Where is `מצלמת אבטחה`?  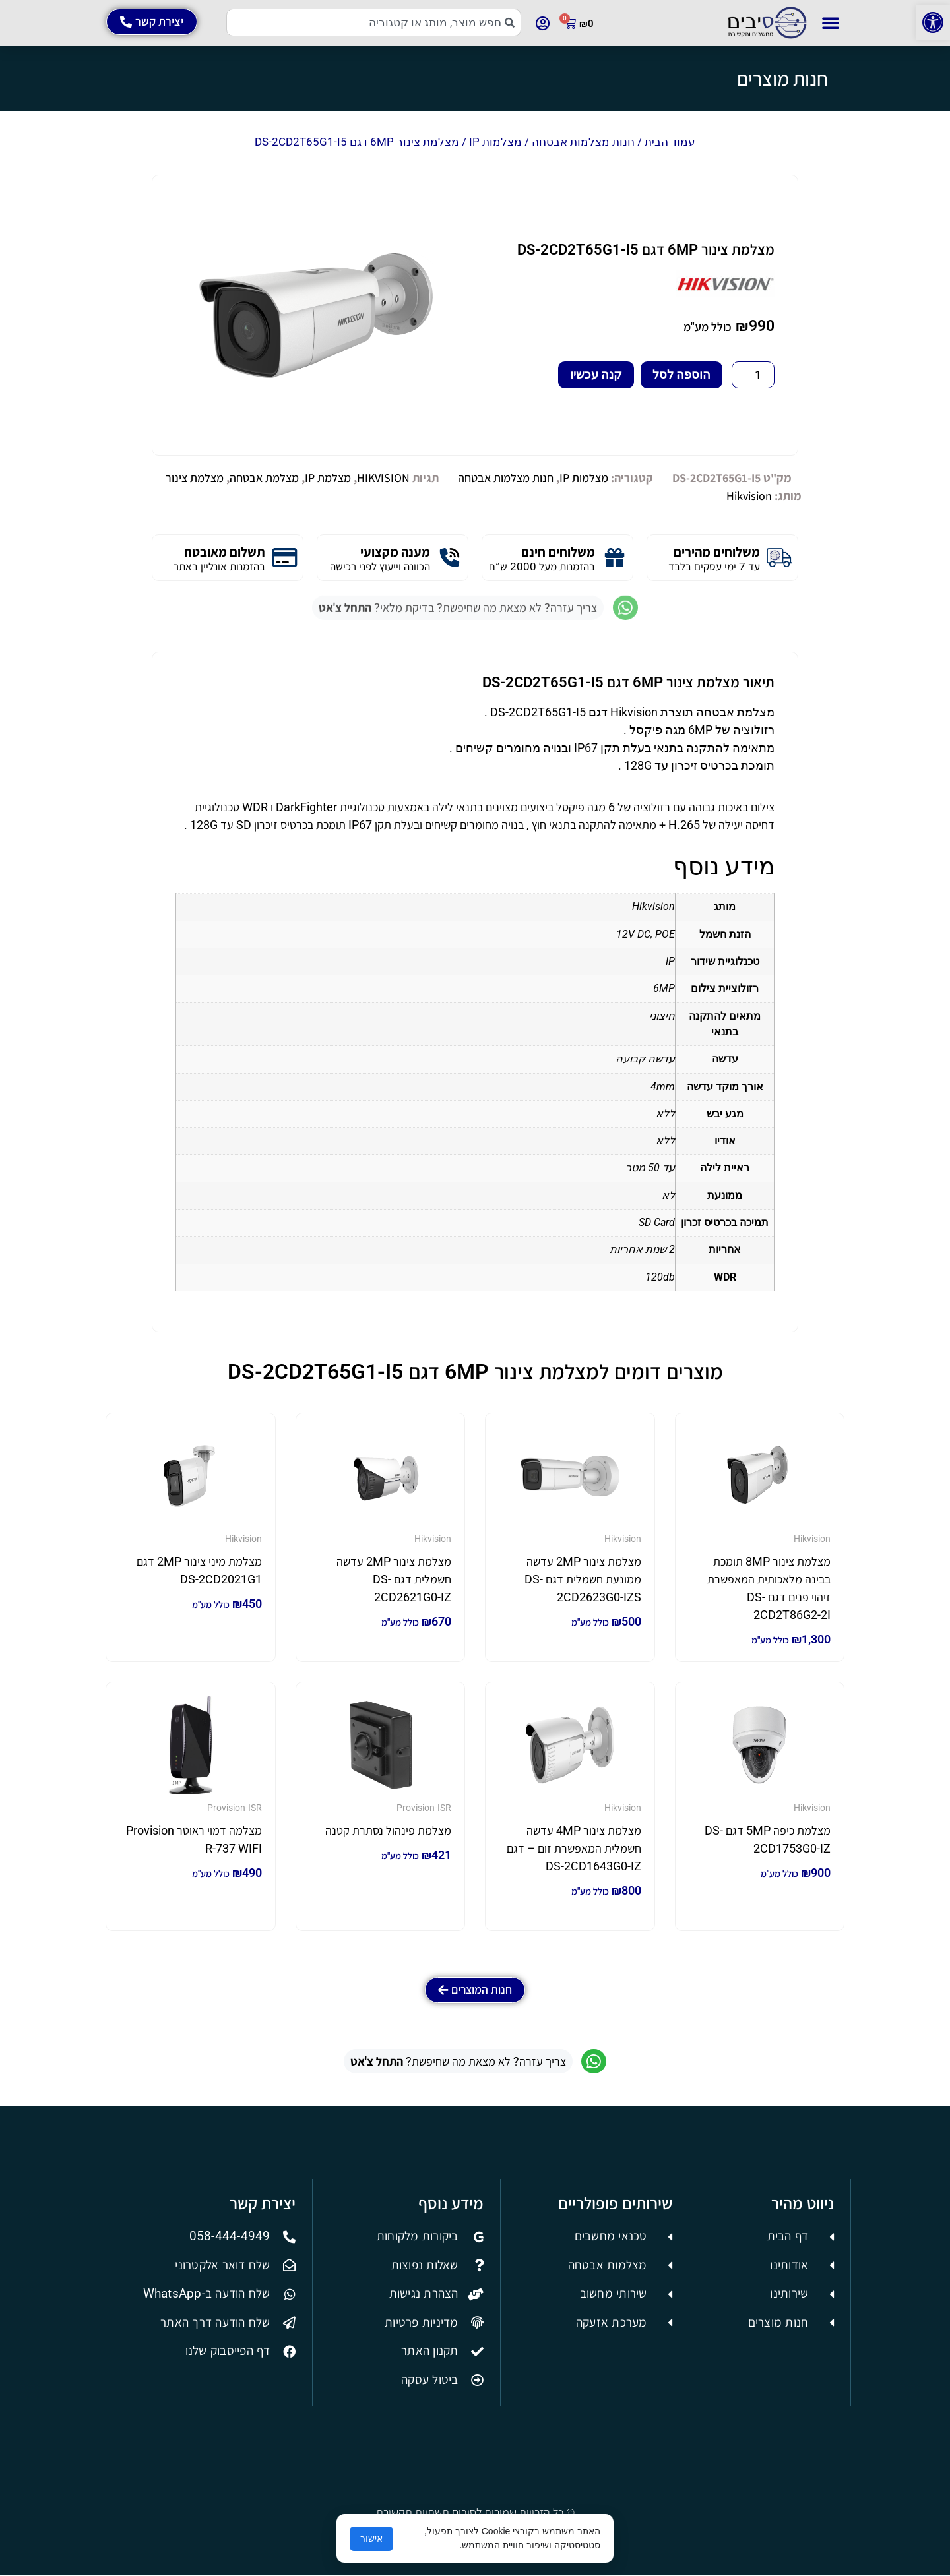 מצלמת אבטחה is located at coordinates (264, 477).